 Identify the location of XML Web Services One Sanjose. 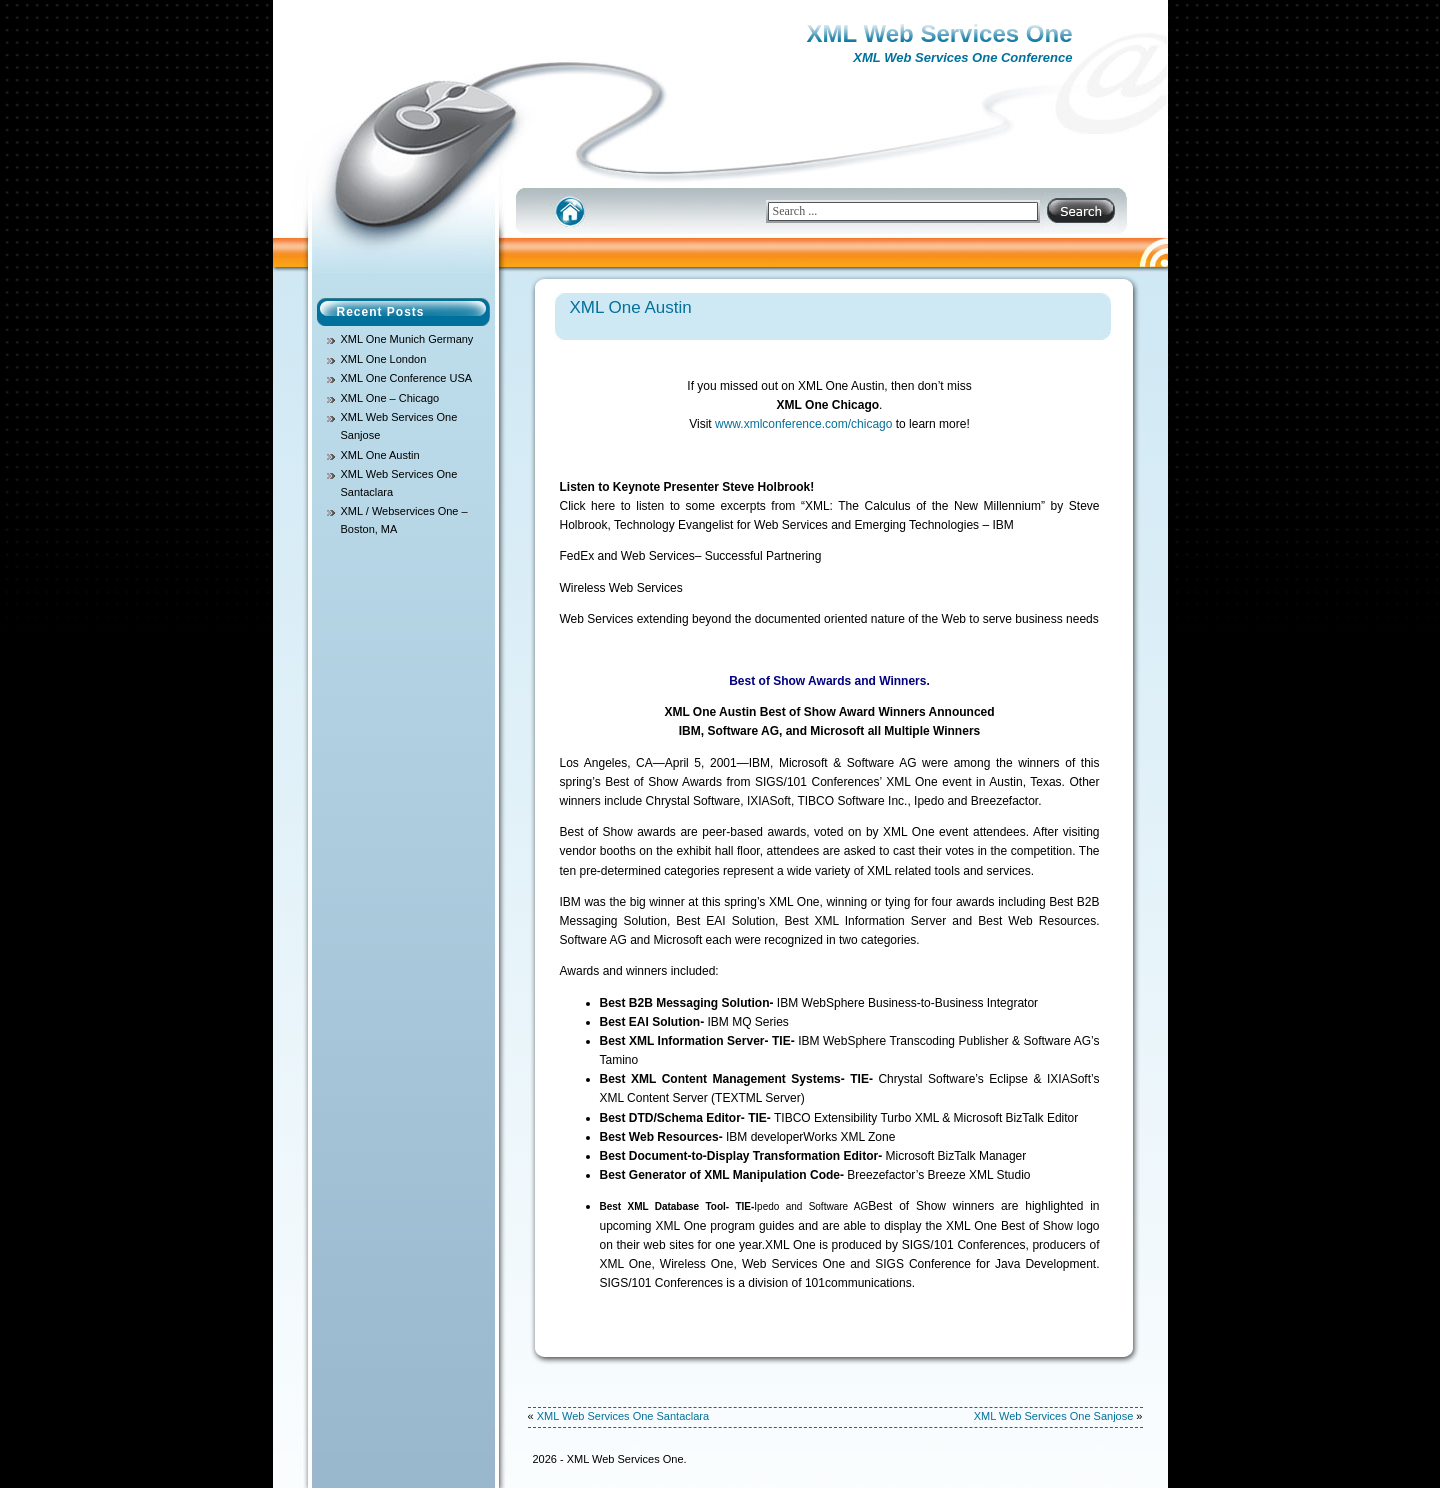
(1054, 1416).